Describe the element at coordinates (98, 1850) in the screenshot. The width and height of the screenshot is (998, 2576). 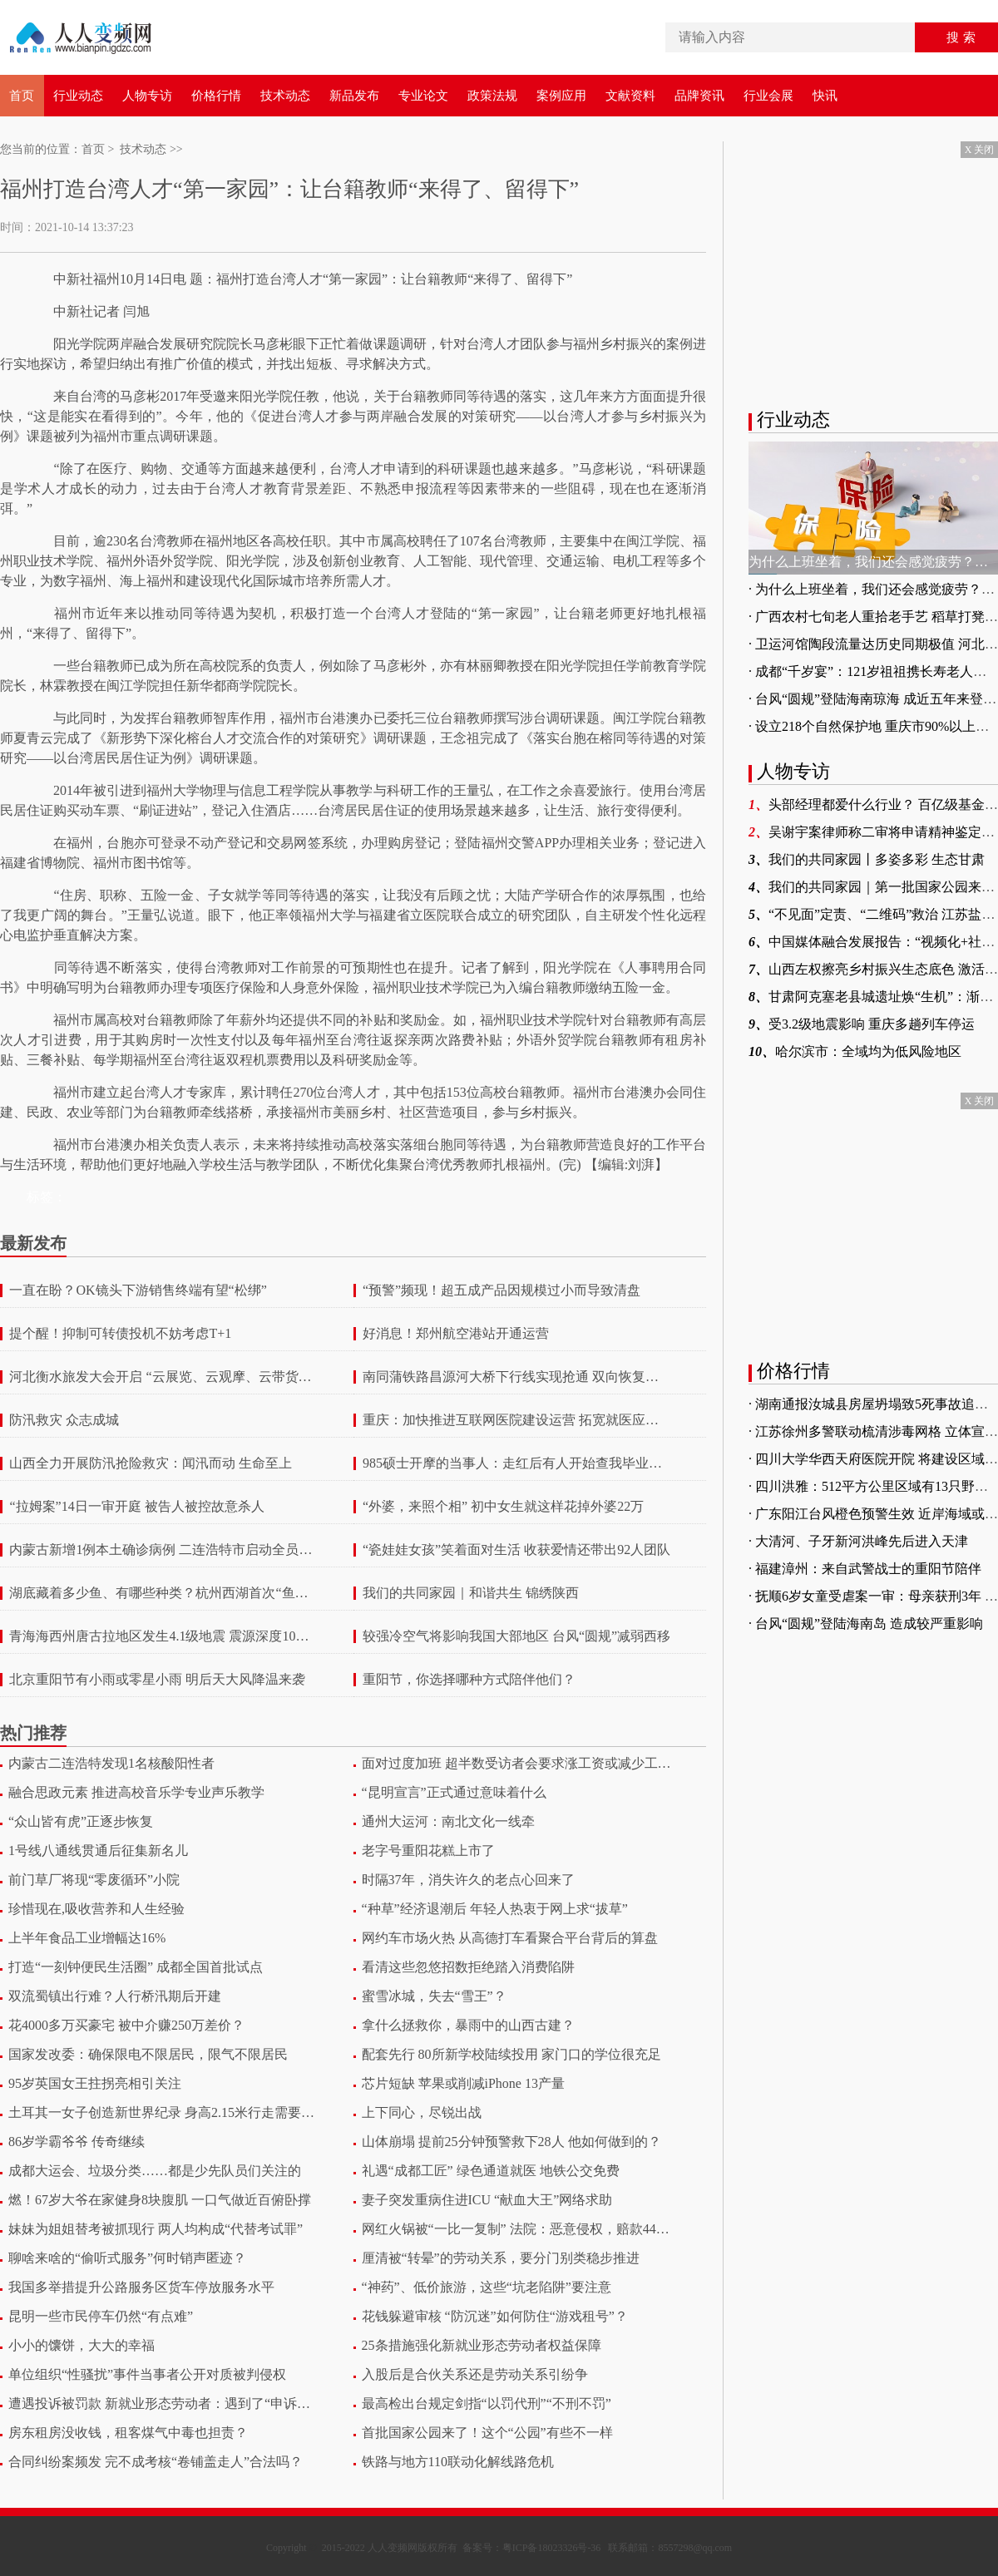
I see `1号线八通线贯通后征集新名儿` at that location.